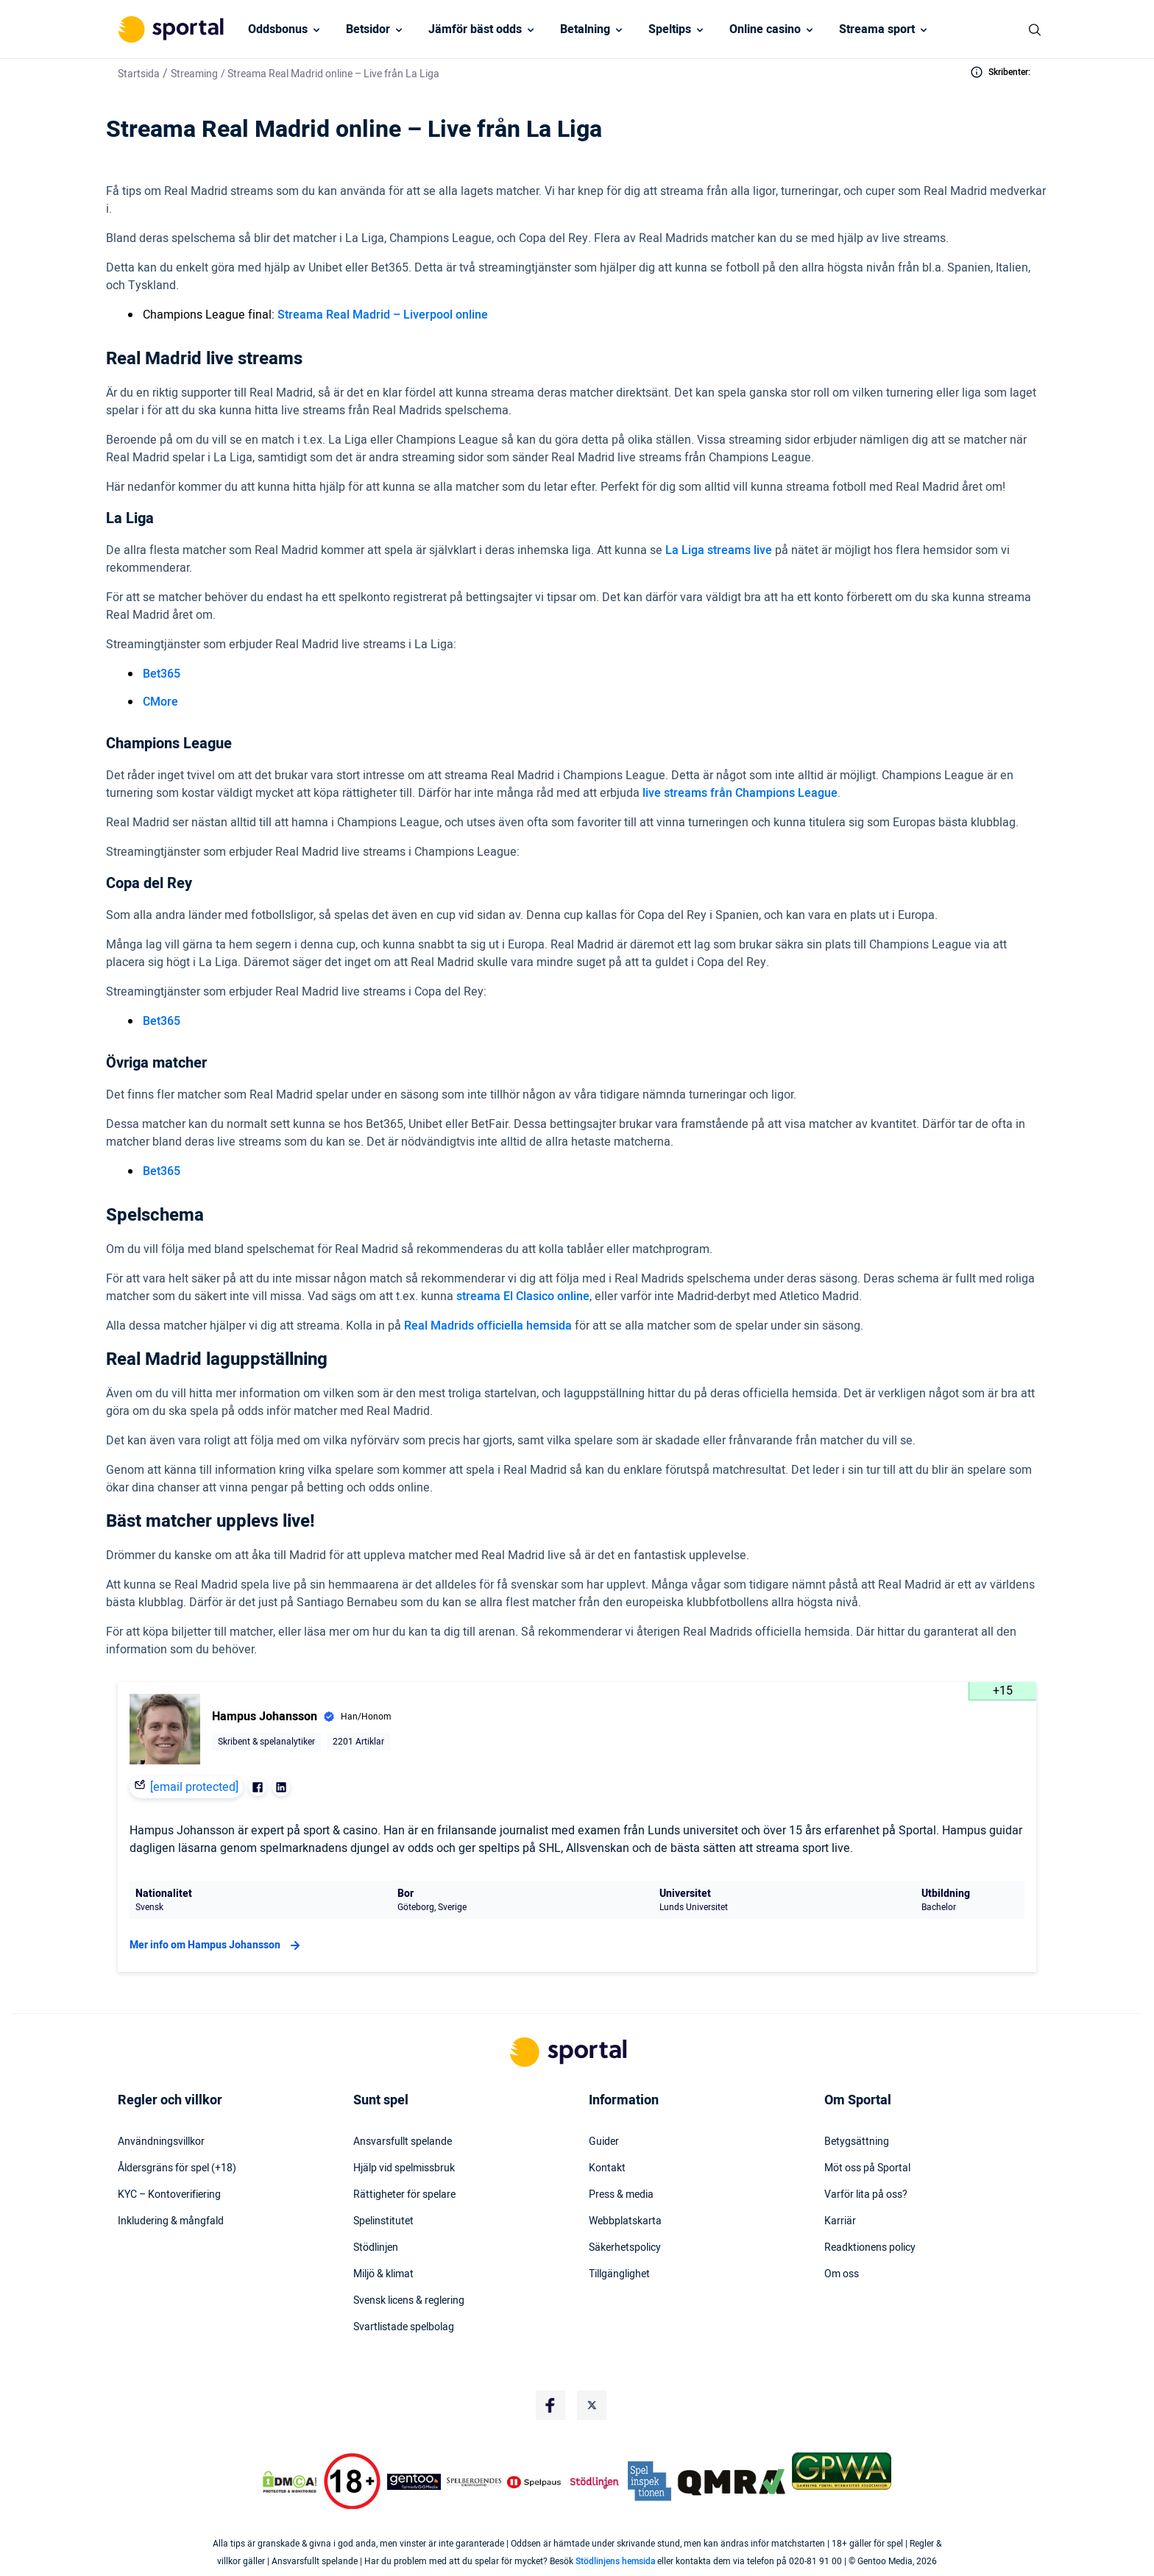 The height and width of the screenshot is (2576, 1154). What do you see at coordinates (585, 29) in the screenshot?
I see `Betalning` at bounding box center [585, 29].